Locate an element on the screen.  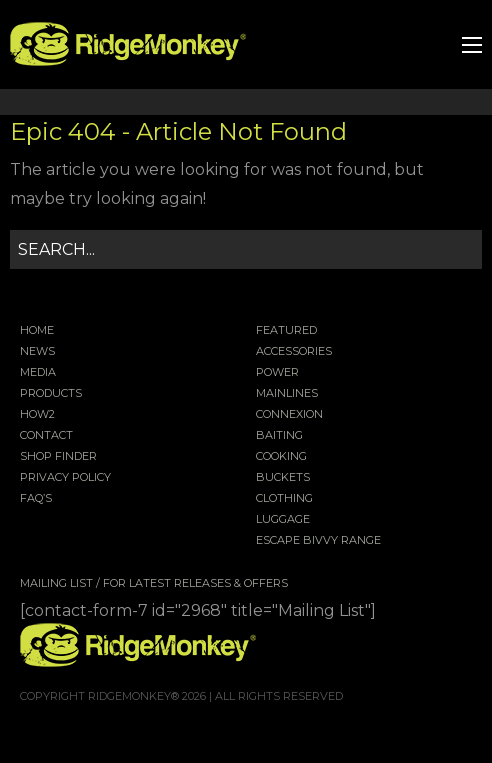
Contact is located at coordinates (46, 436).